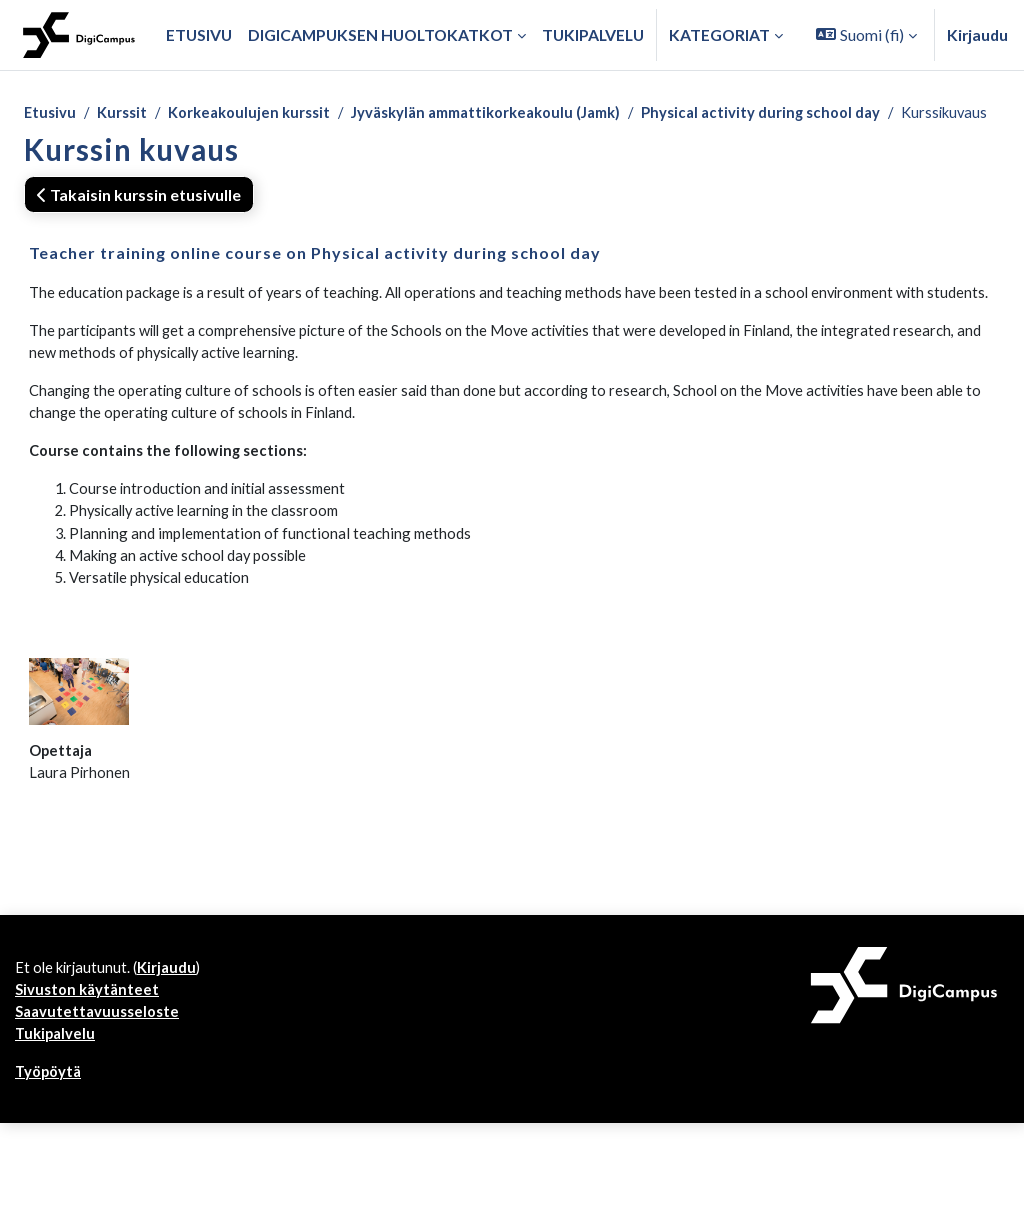 This screenshot has width=1024, height=1206. Describe the element at coordinates (977, 34) in the screenshot. I see `Kirjaudu` at that location.